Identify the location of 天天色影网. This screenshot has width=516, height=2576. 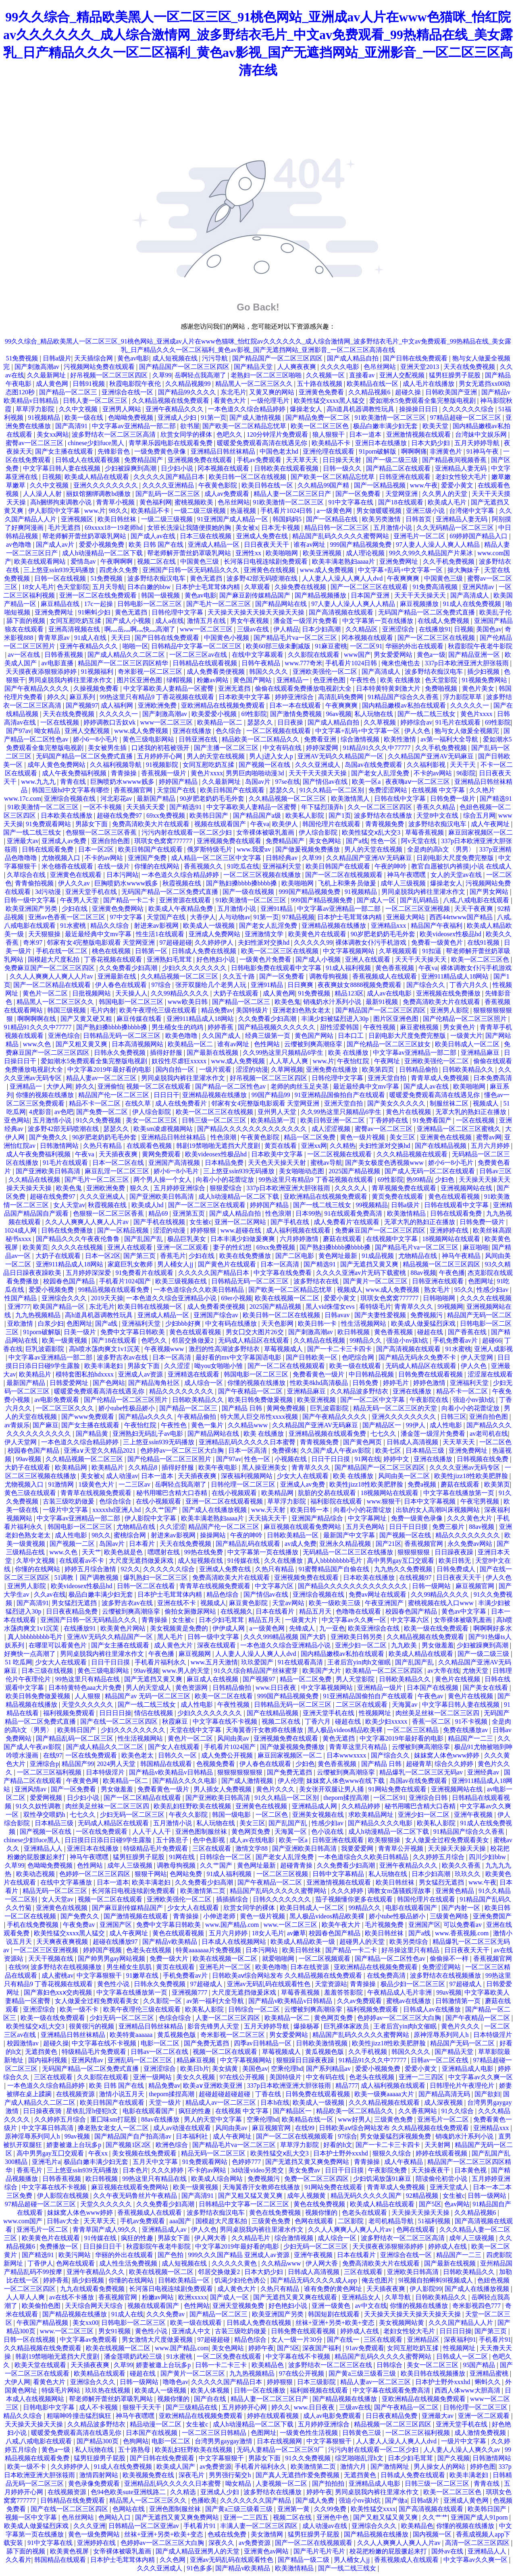
(278, 1323).